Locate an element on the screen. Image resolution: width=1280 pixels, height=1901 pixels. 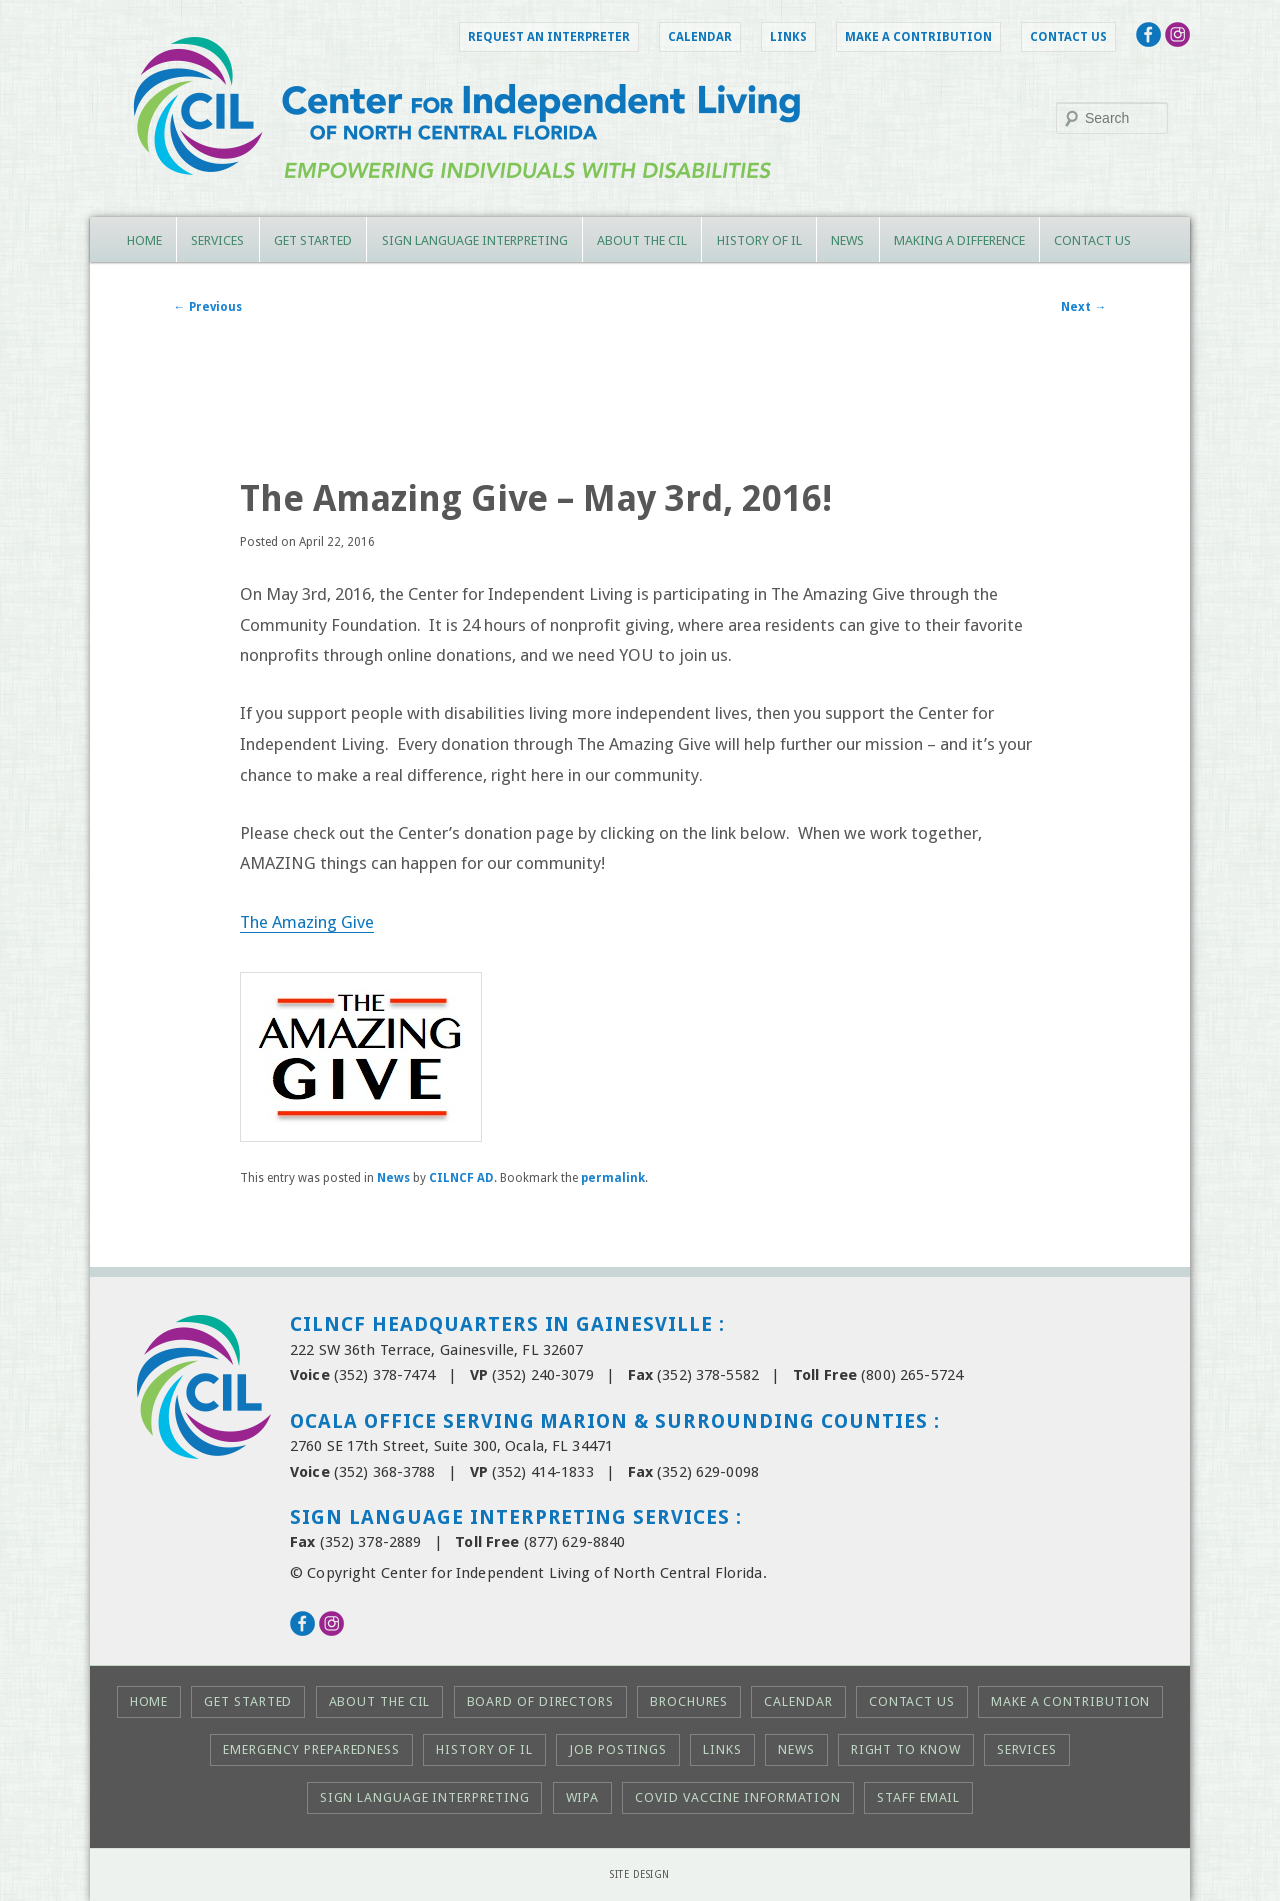
WIPA is located at coordinates (583, 1797).